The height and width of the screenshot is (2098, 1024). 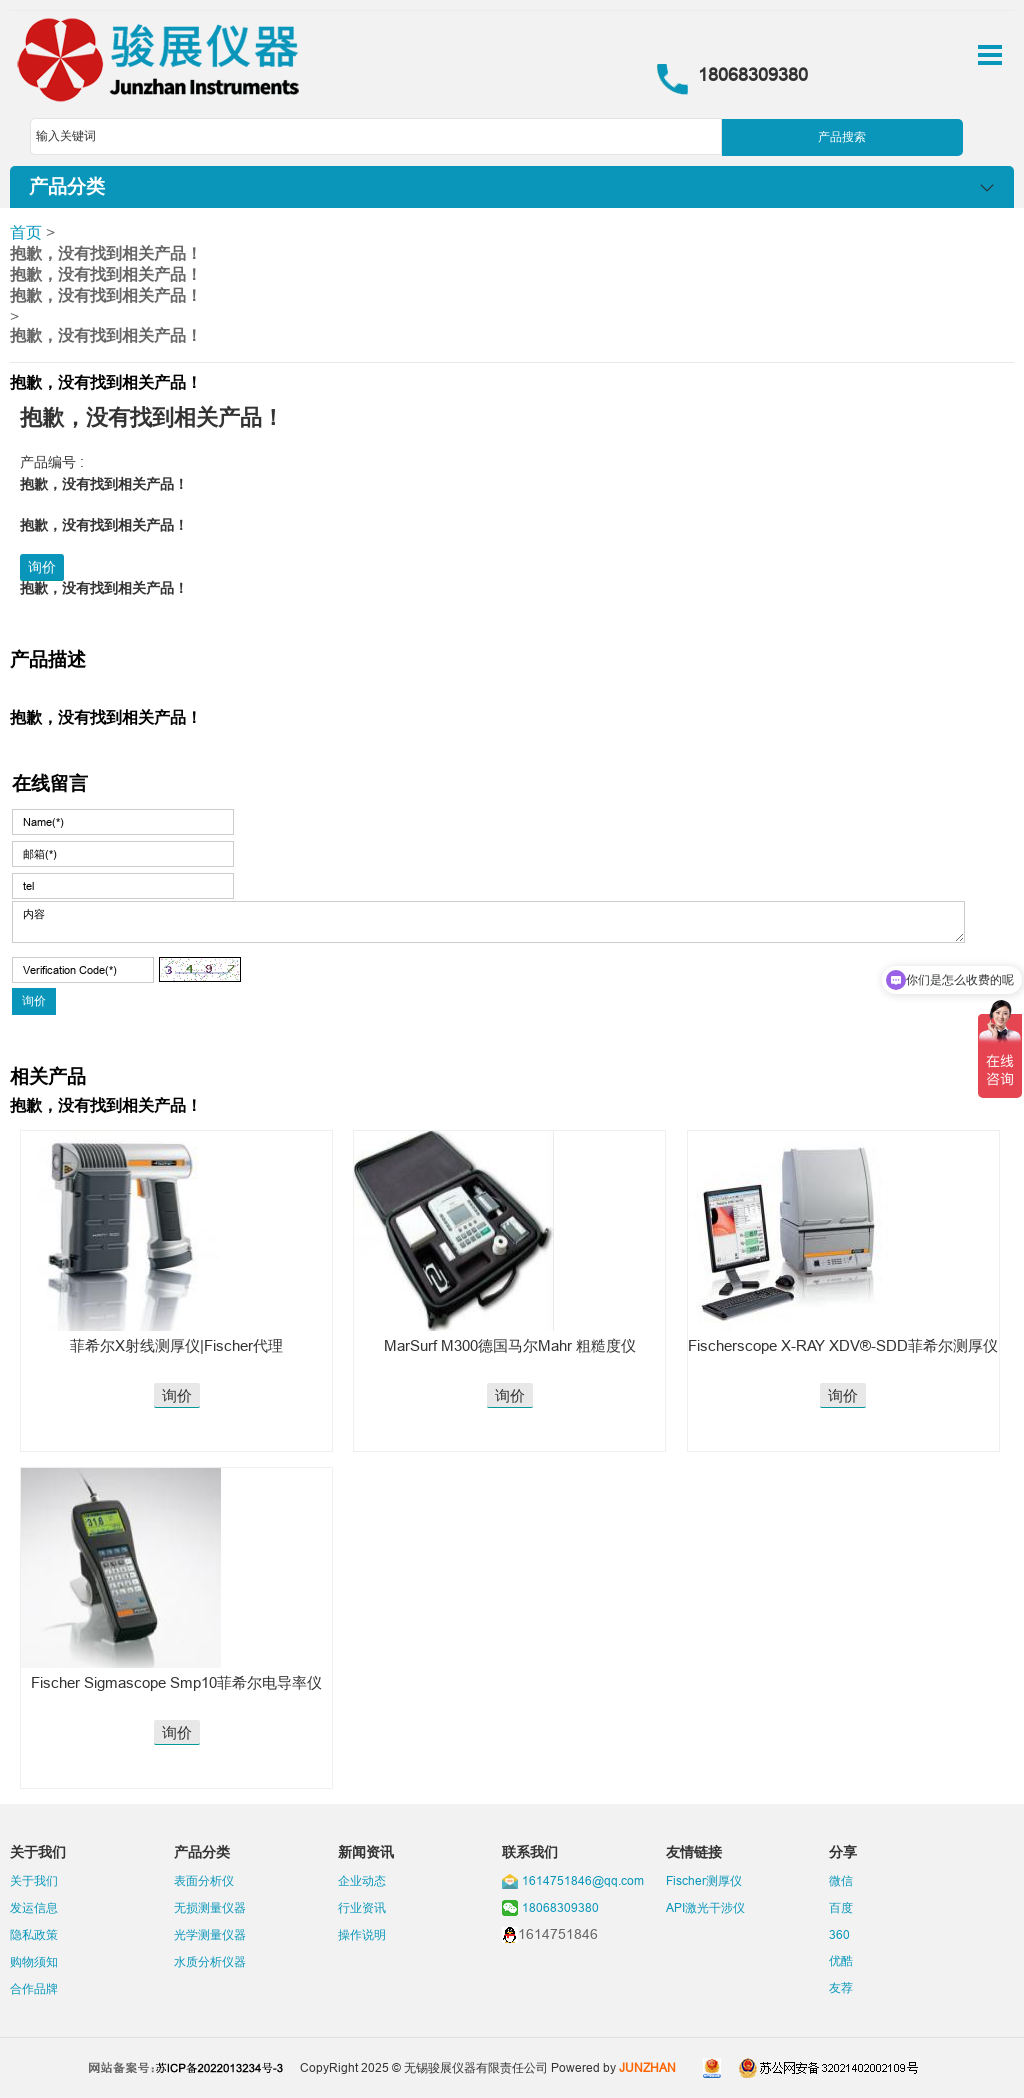 I want to click on 无损测量仪器, so click(x=210, y=1907).